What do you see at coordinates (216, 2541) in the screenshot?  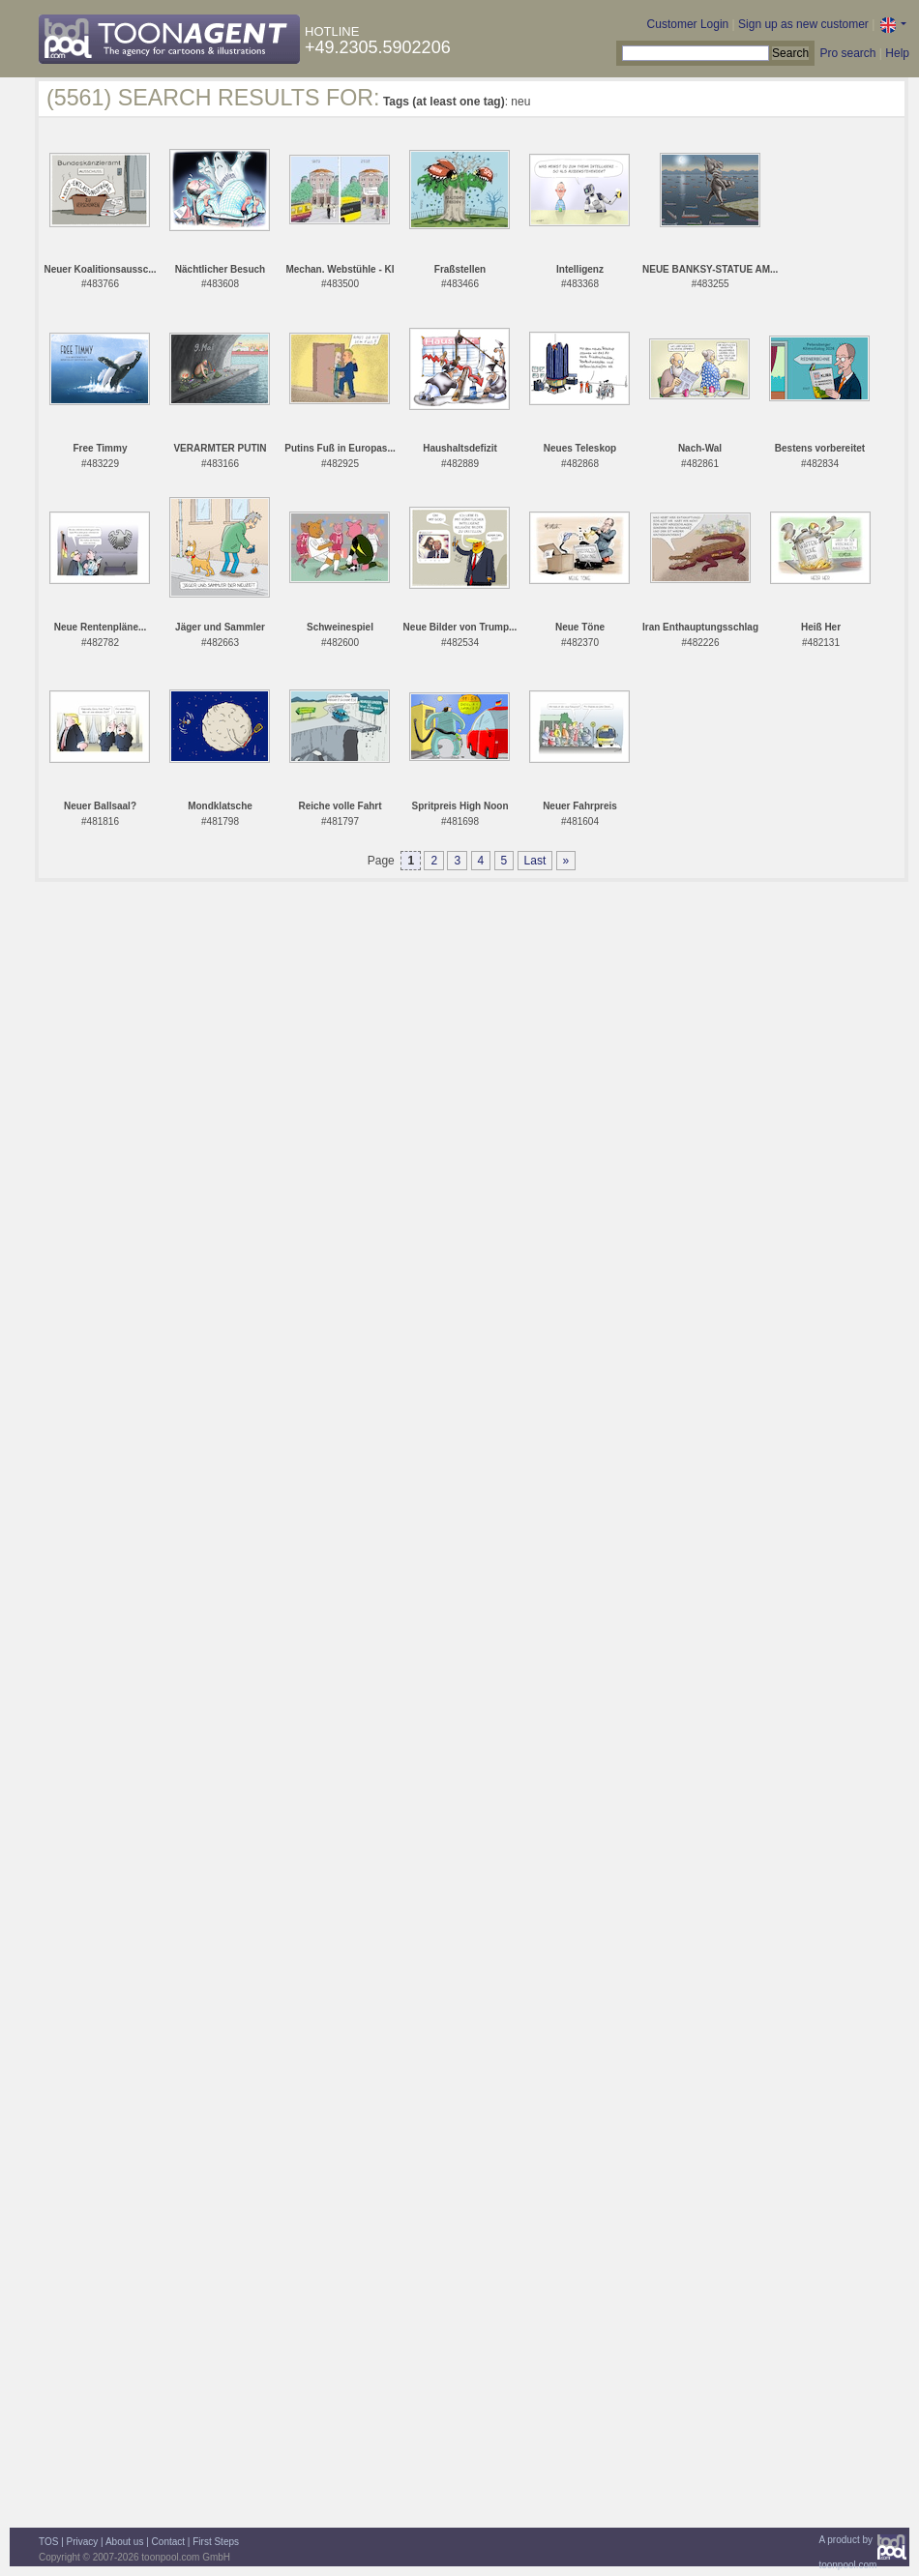 I see `First Steps` at bounding box center [216, 2541].